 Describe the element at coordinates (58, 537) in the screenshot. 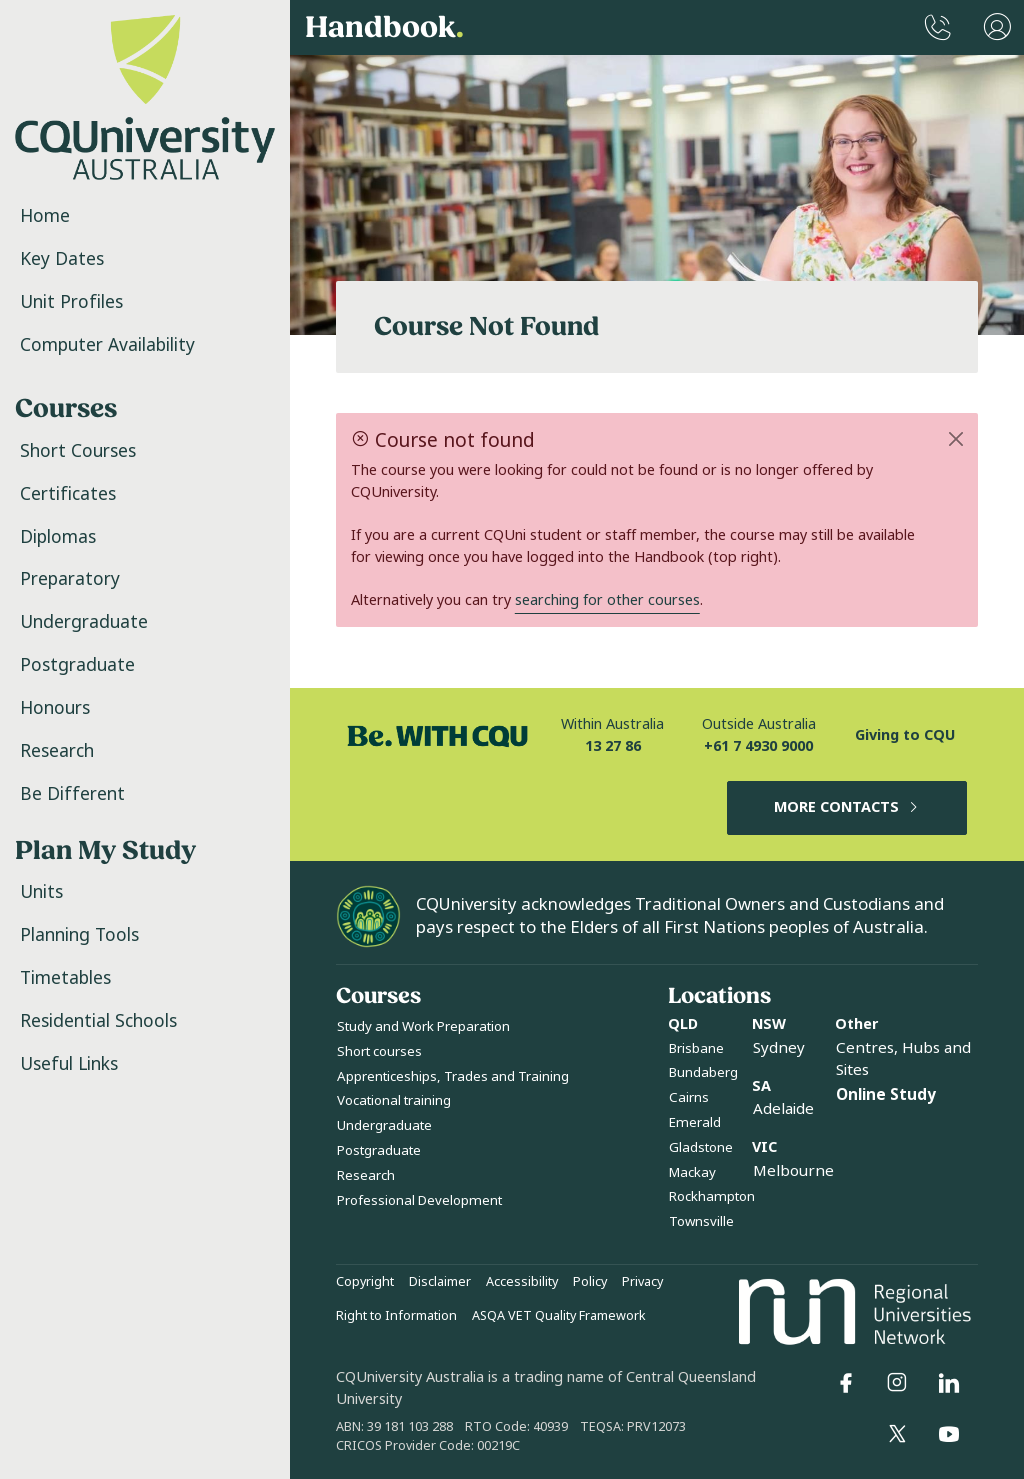

I see `Diplomas` at that location.